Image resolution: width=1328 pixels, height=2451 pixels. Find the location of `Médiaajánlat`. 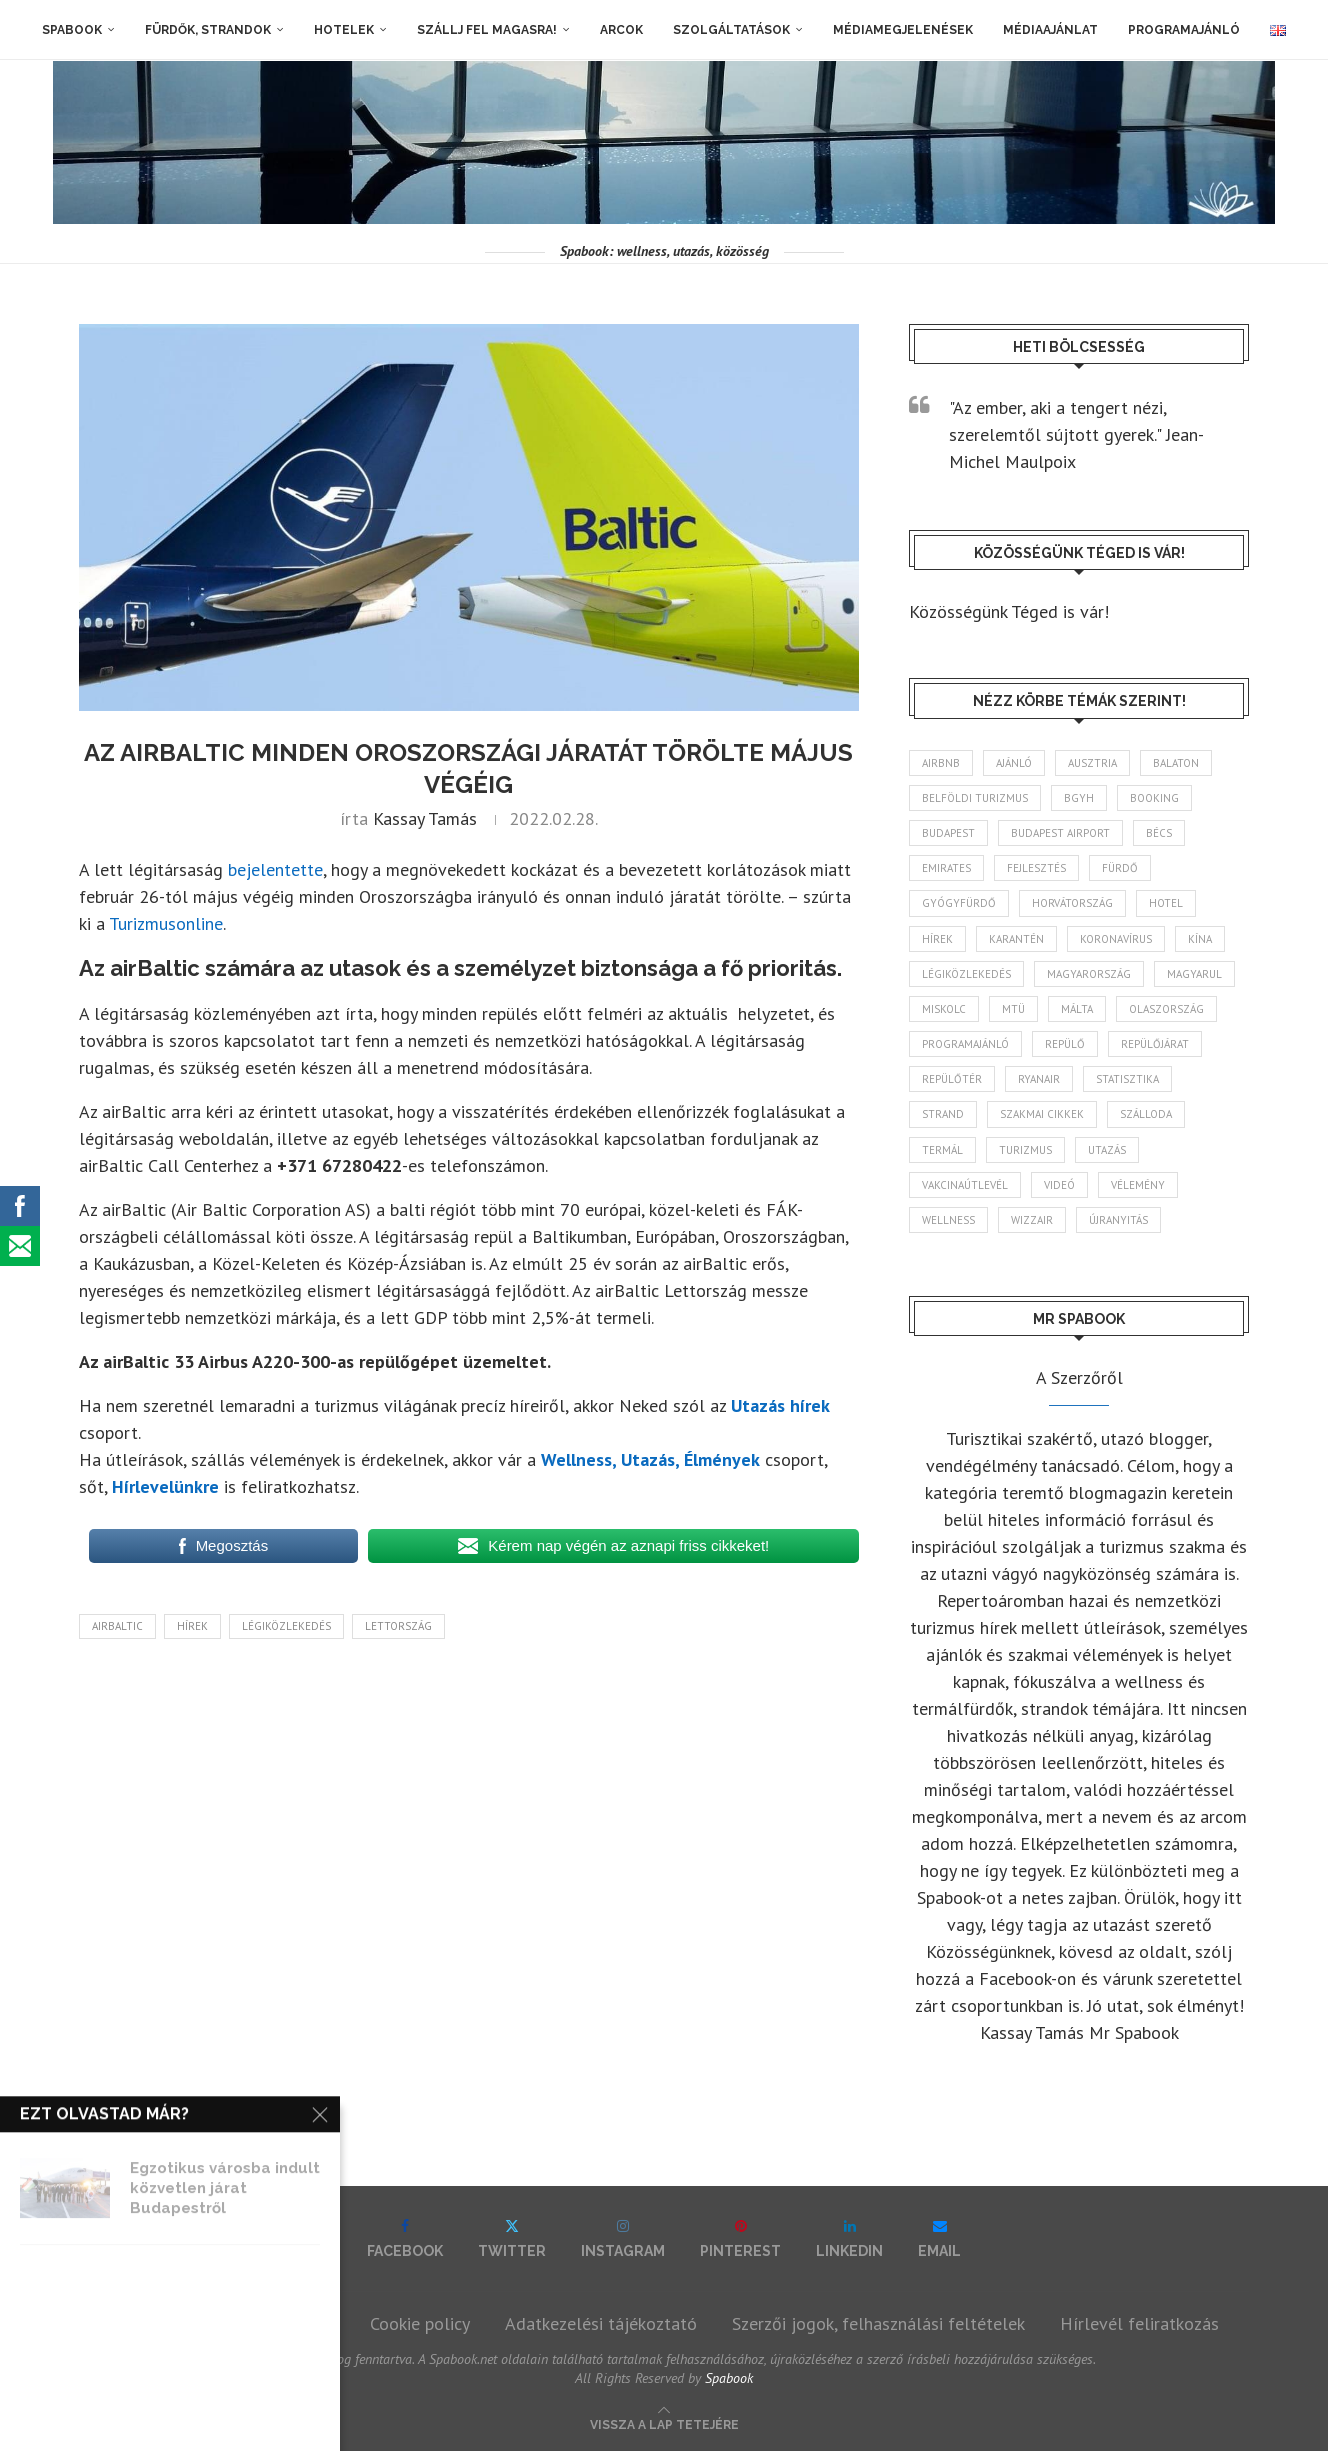

Médiaajánlat is located at coordinates (1050, 30).